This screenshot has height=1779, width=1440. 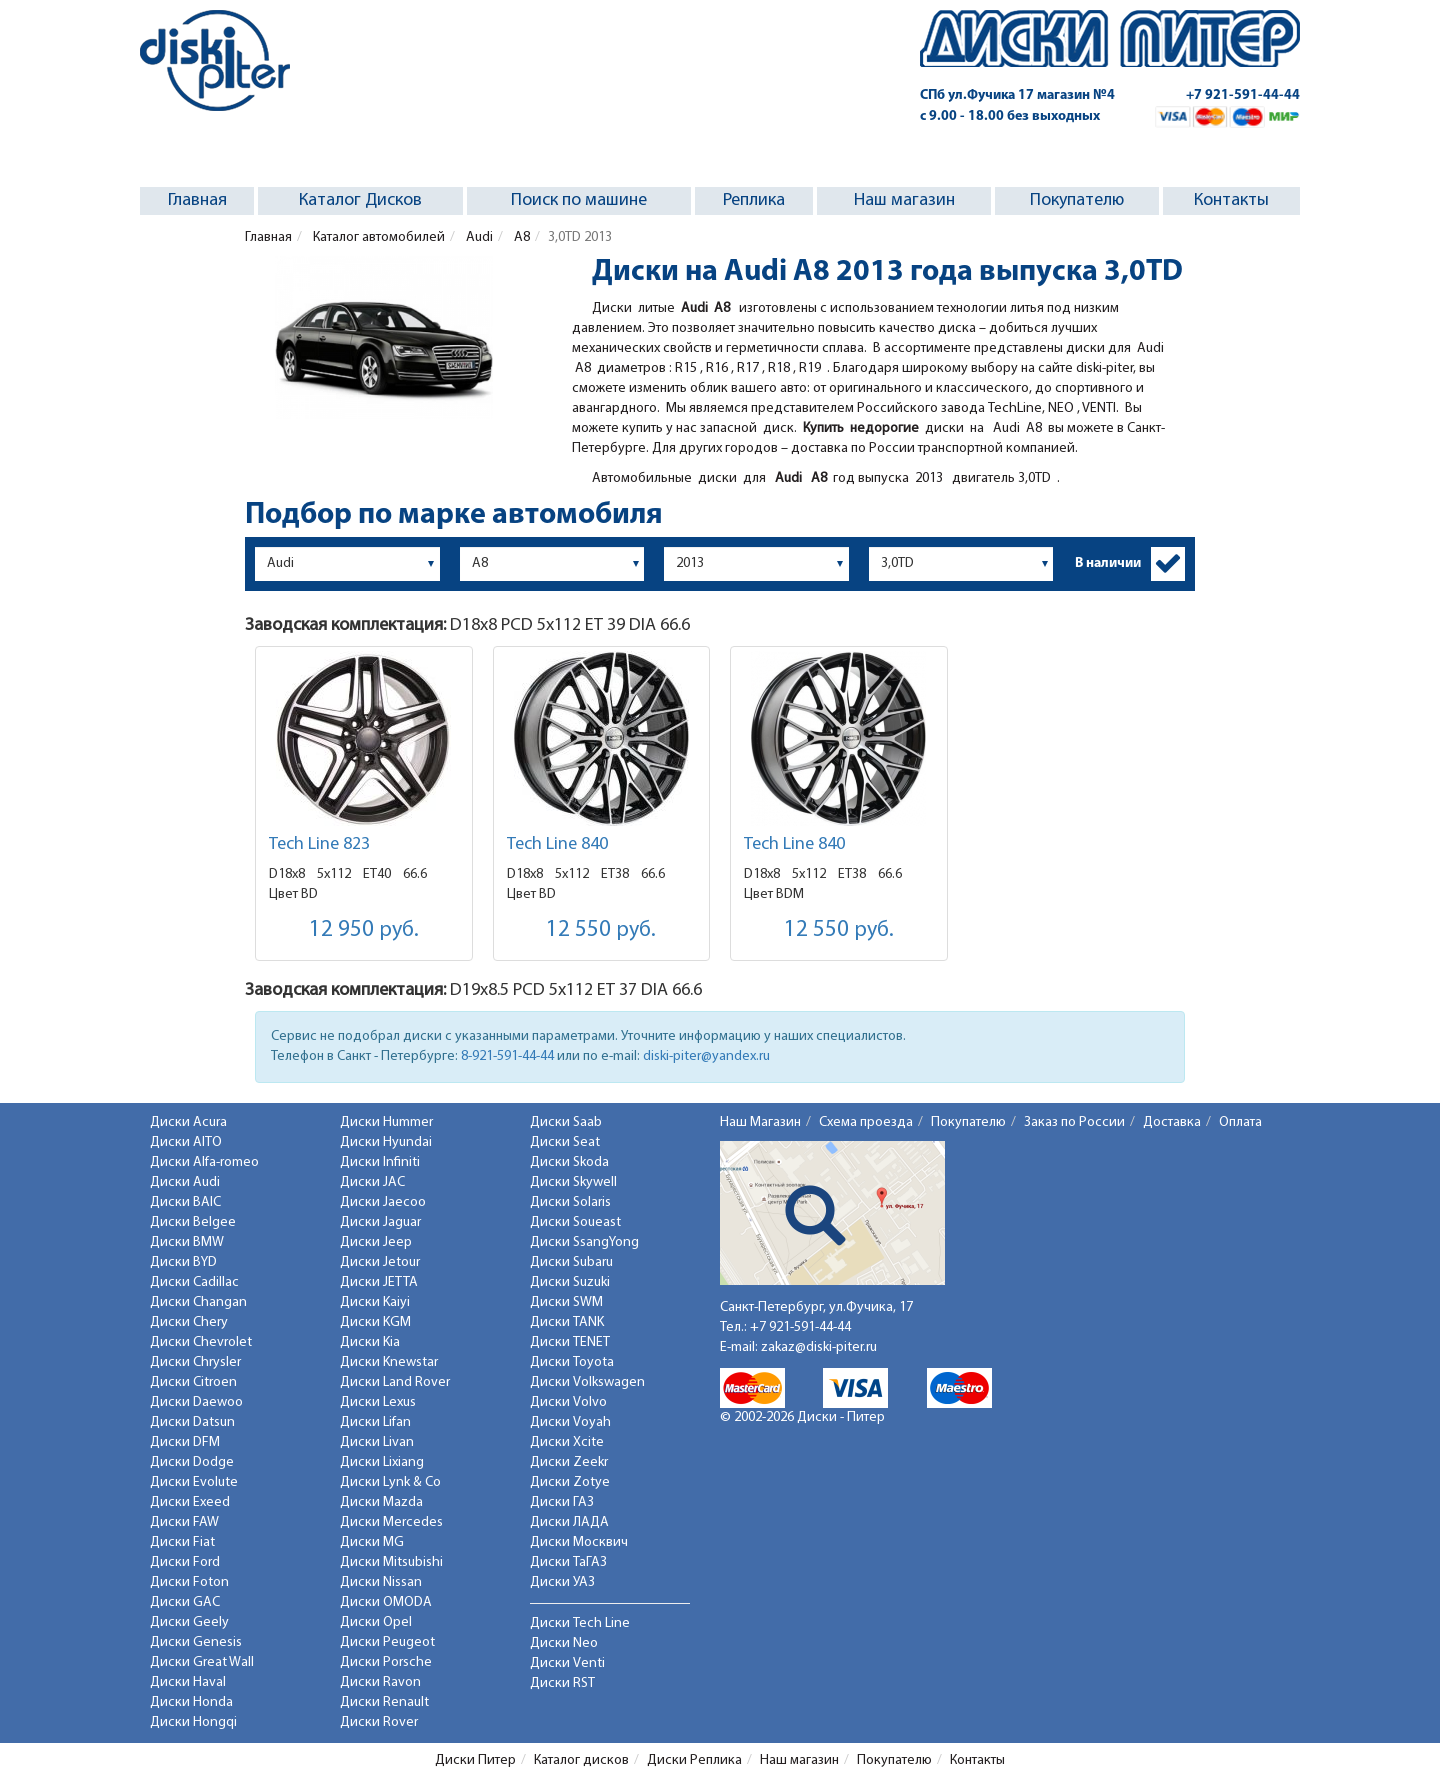 I want to click on Каталог дисков, so click(x=581, y=1760).